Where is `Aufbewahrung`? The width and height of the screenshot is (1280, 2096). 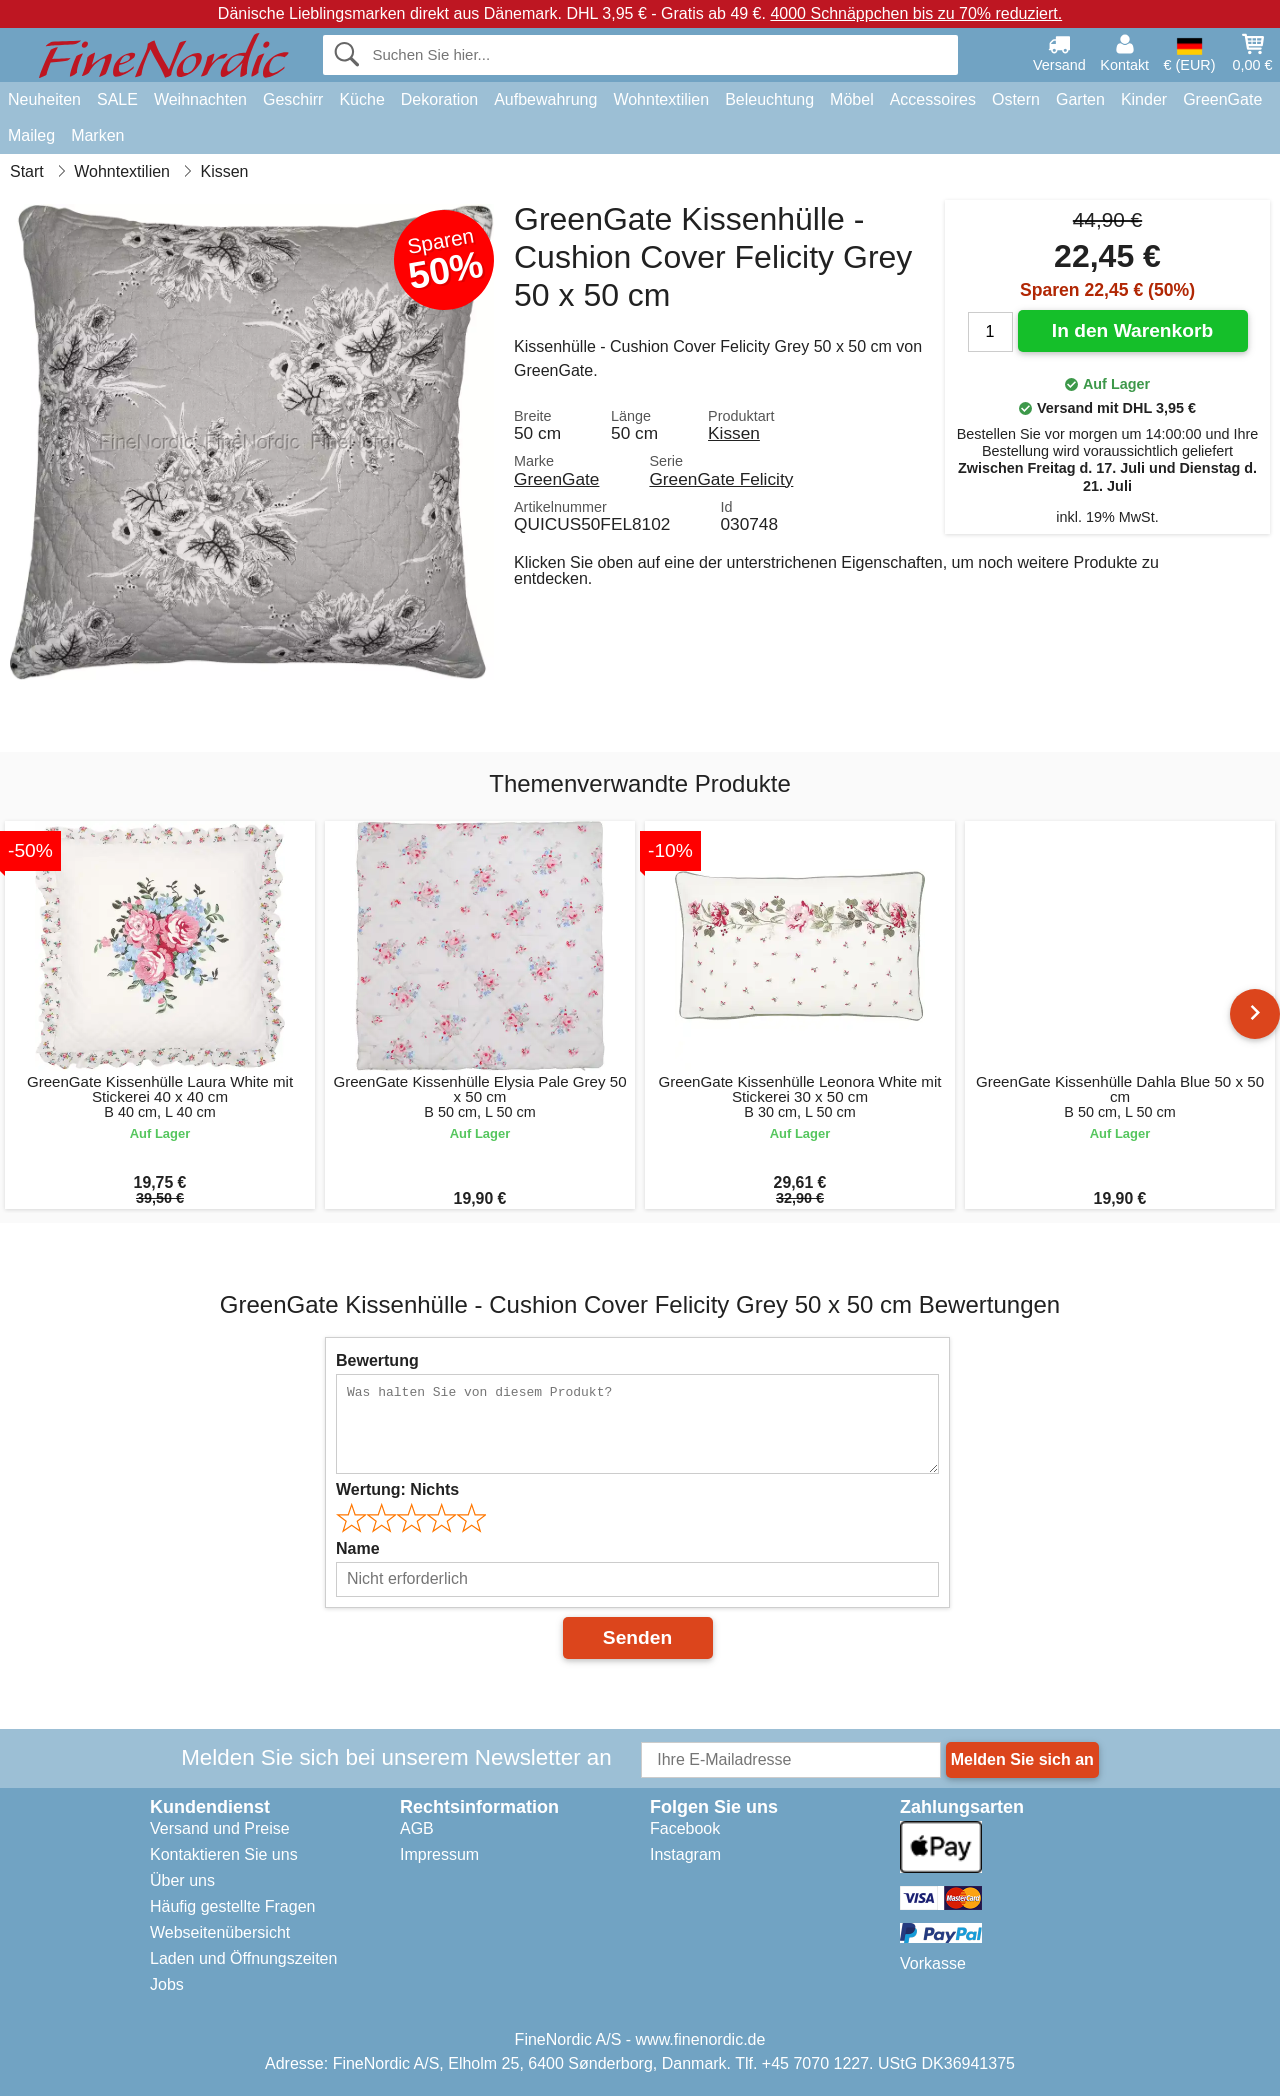 Aufbewahrung is located at coordinates (545, 99).